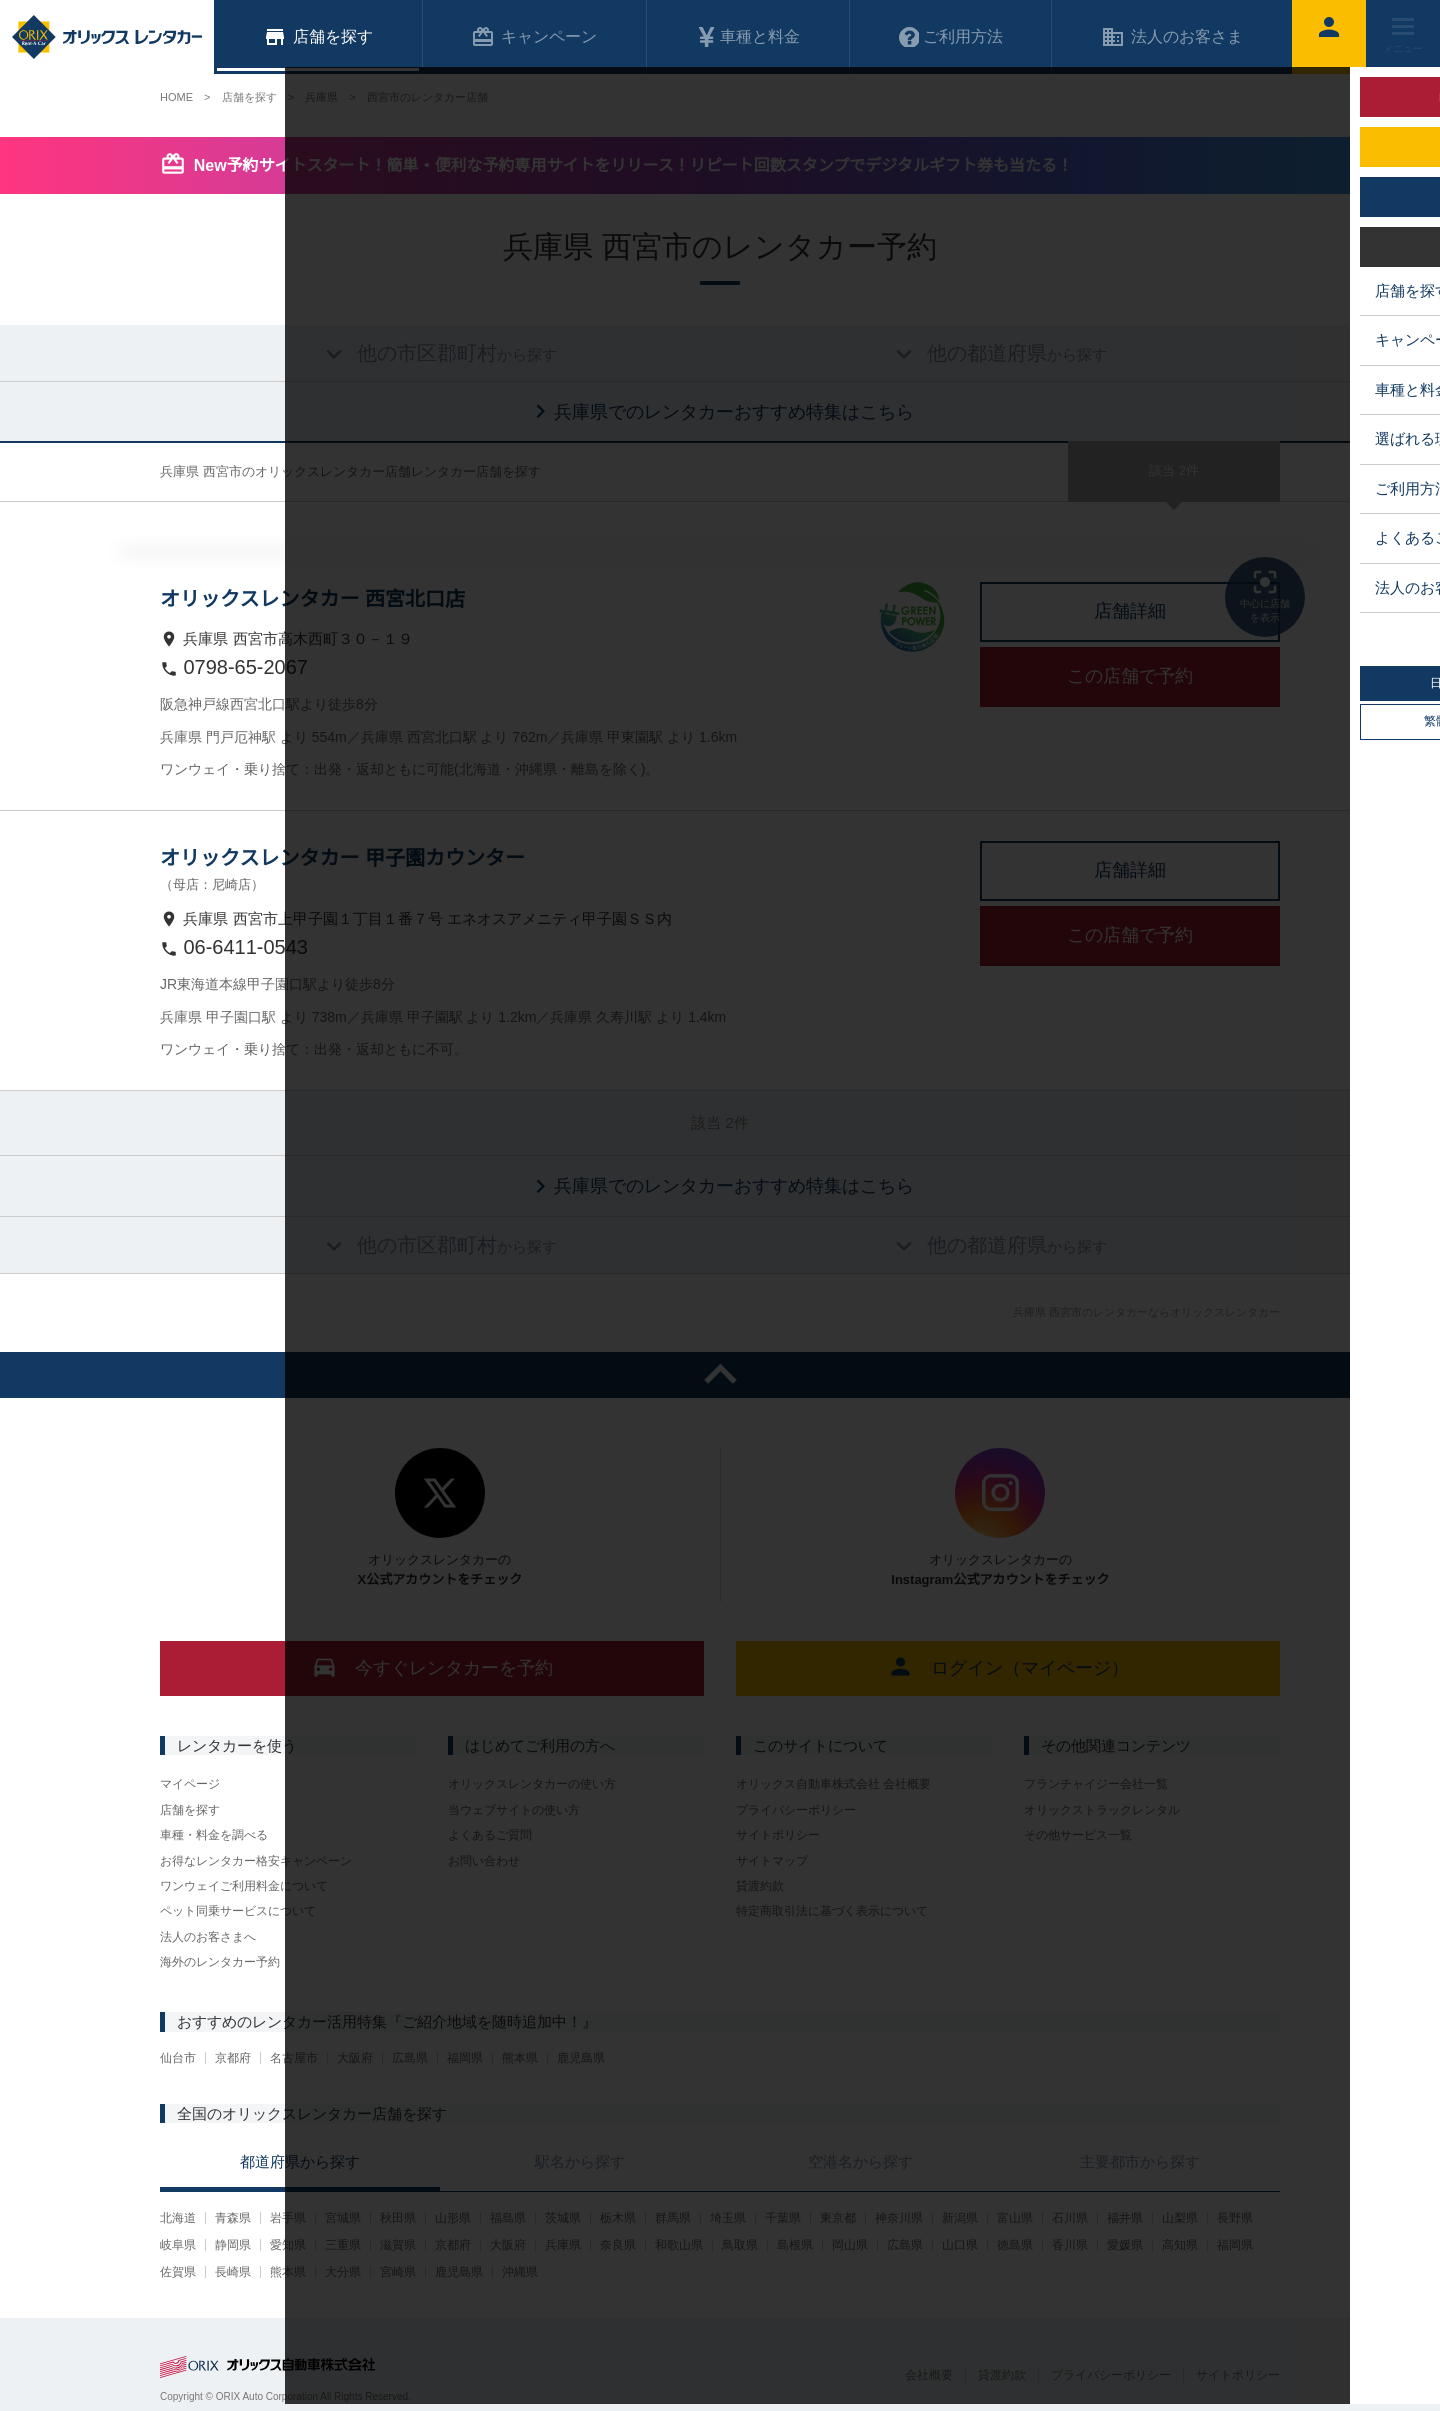 This screenshot has width=1440, height=2411. Describe the element at coordinates (618, 2218) in the screenshot. I see `栃木県` at that location.